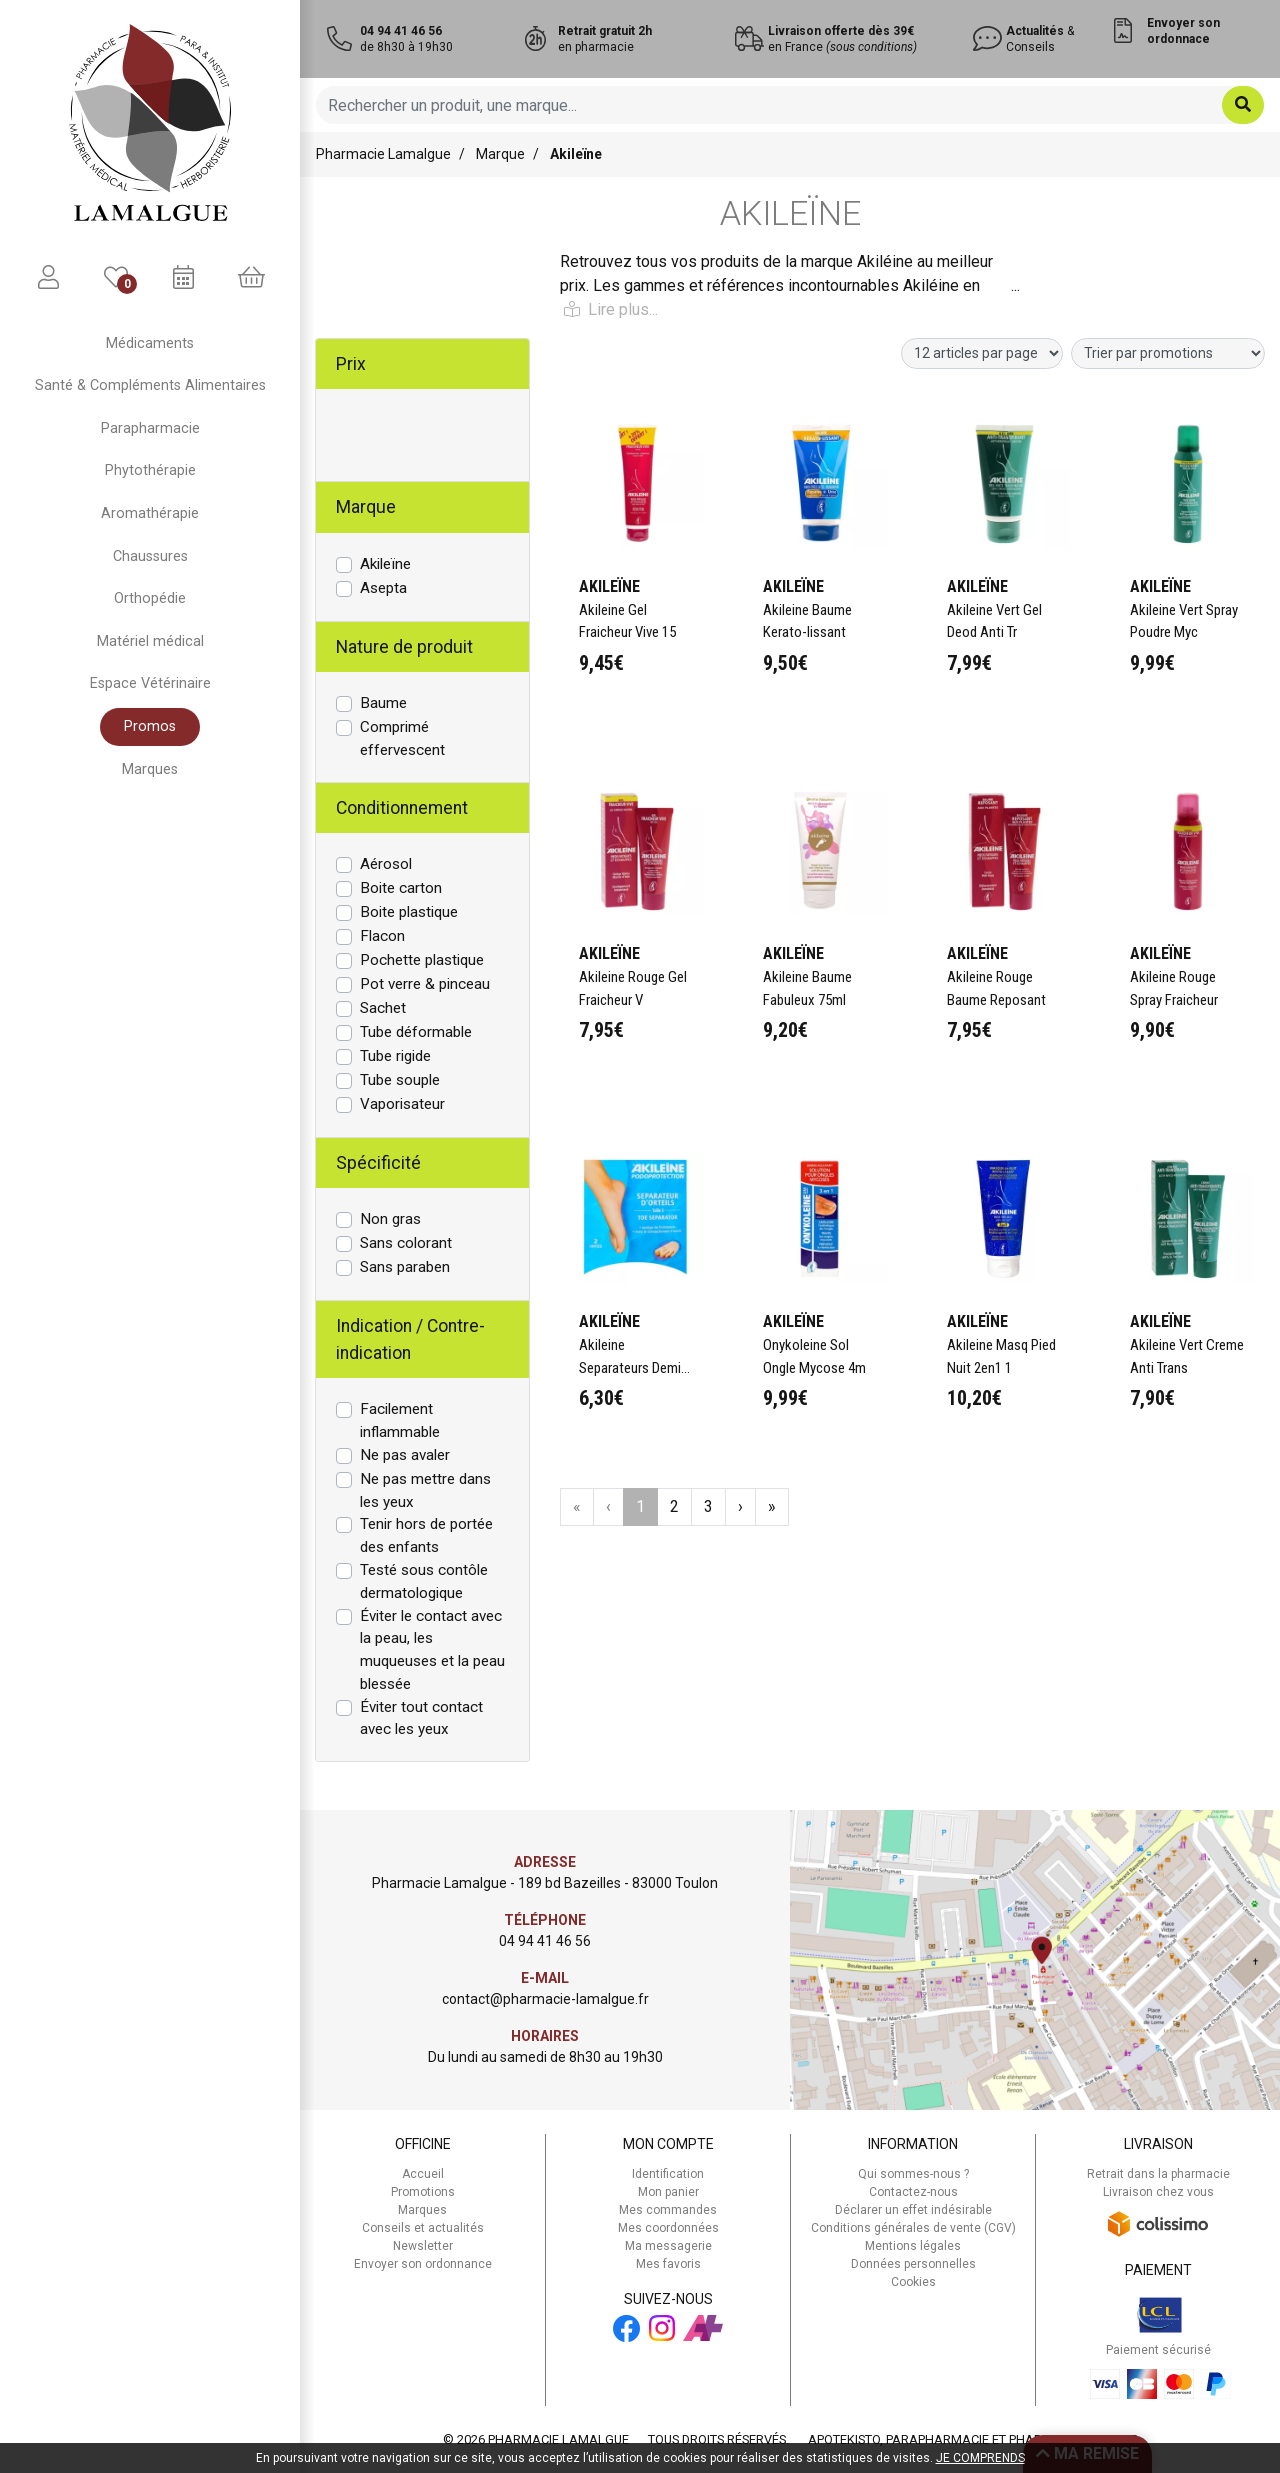 The image size is (1280, 2473). What do you see at coordinates (913, 2228) in the screenshot?
I see `Conditions générales de vente (CGV)` at bounding box center [913, 2228].